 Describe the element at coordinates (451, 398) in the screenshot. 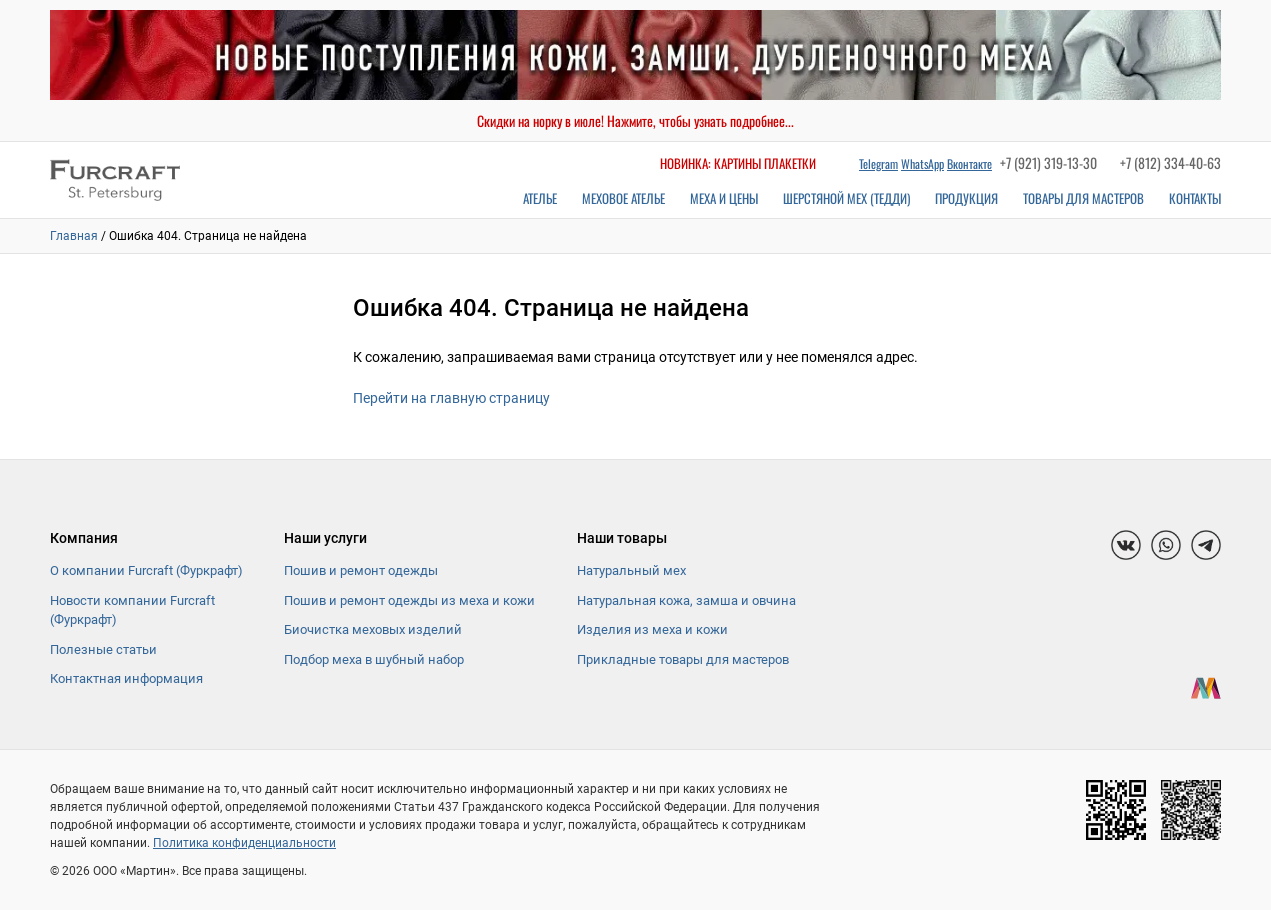

I see `Перейти на главную страницу` at that location.